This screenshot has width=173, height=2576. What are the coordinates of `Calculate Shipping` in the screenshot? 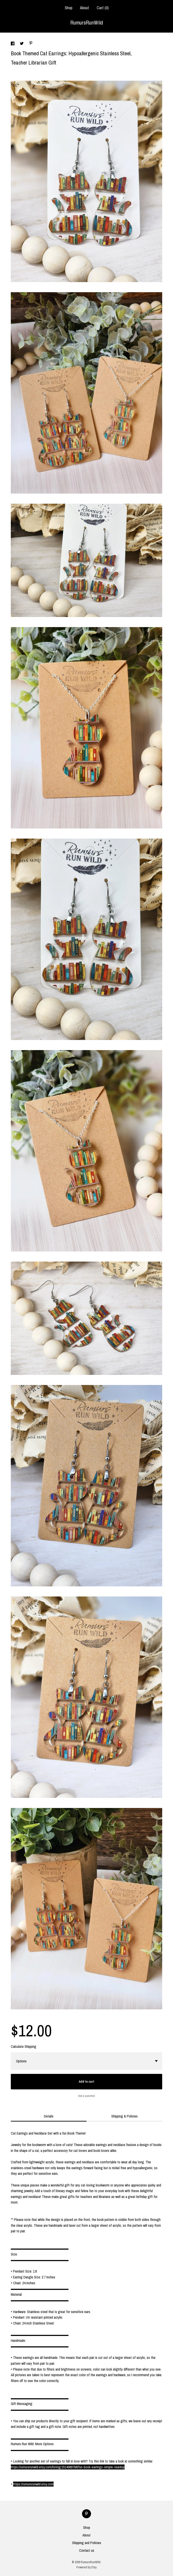 It's located at (23, 2046).